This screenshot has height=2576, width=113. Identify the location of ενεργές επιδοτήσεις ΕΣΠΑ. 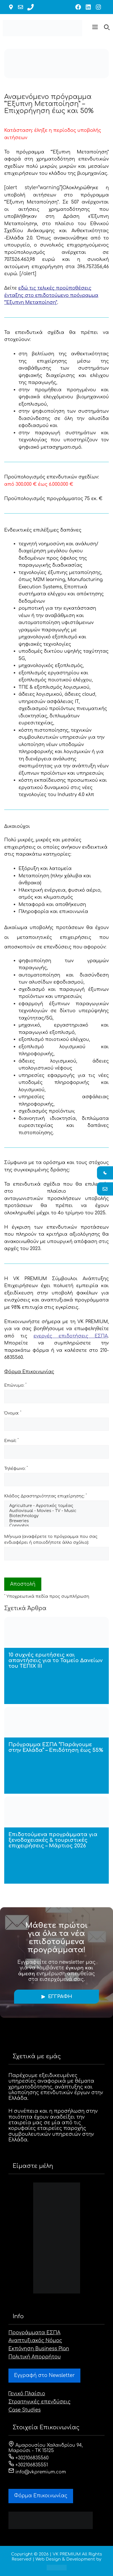
(70, 1336).